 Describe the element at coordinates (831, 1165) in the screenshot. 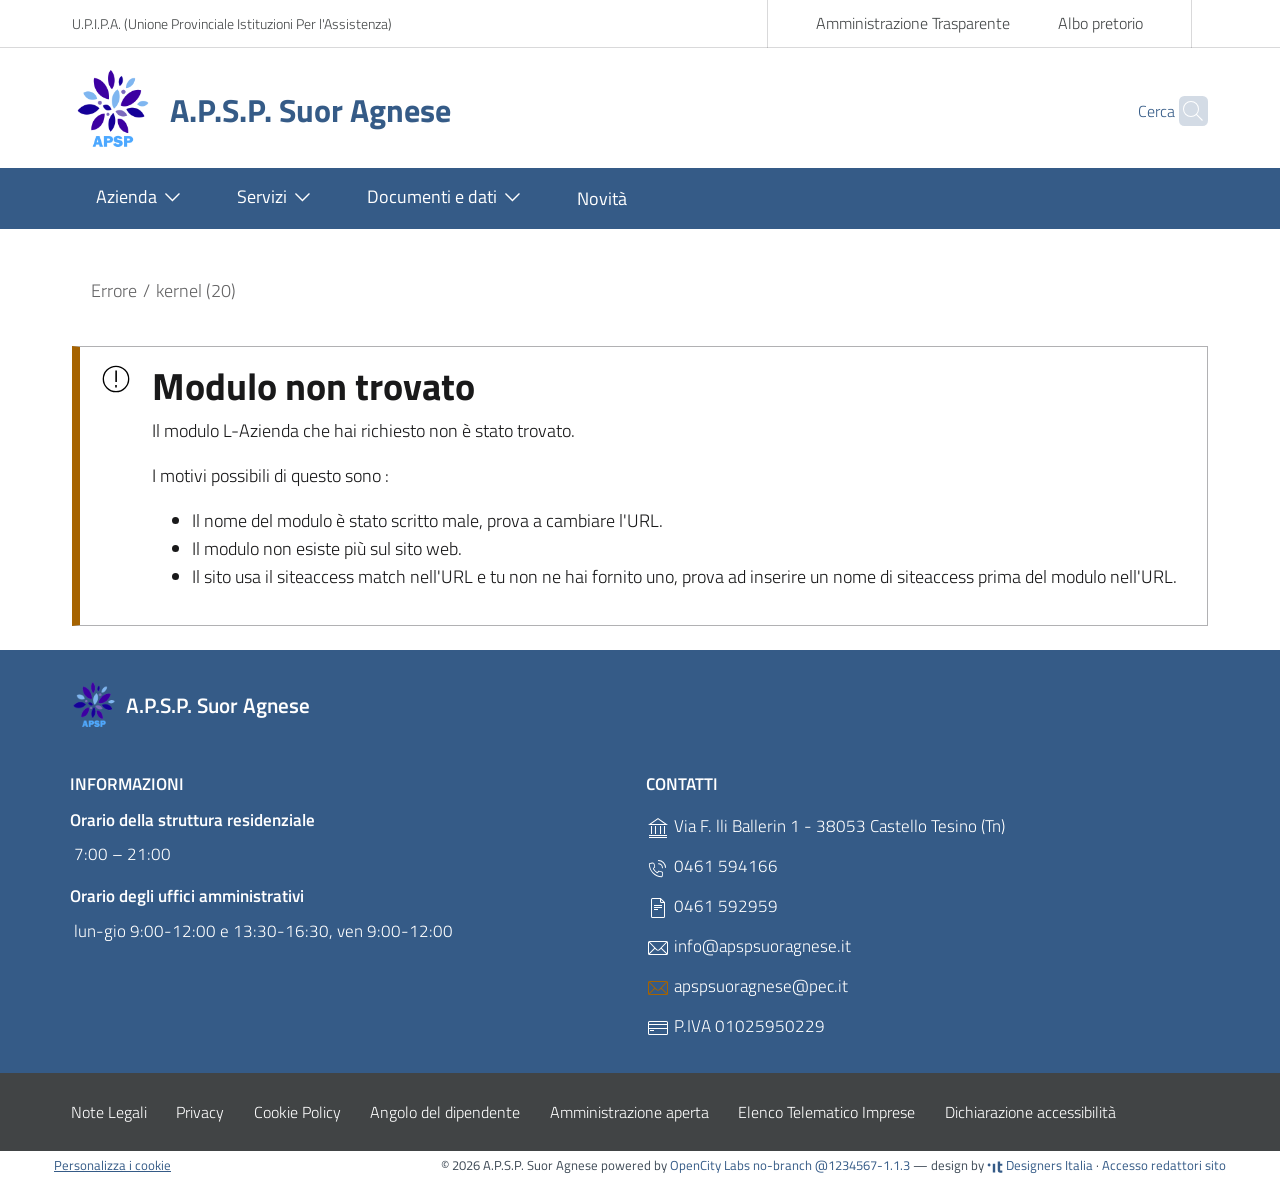

I see `no-branch @1234567-1.1.3` at that location.